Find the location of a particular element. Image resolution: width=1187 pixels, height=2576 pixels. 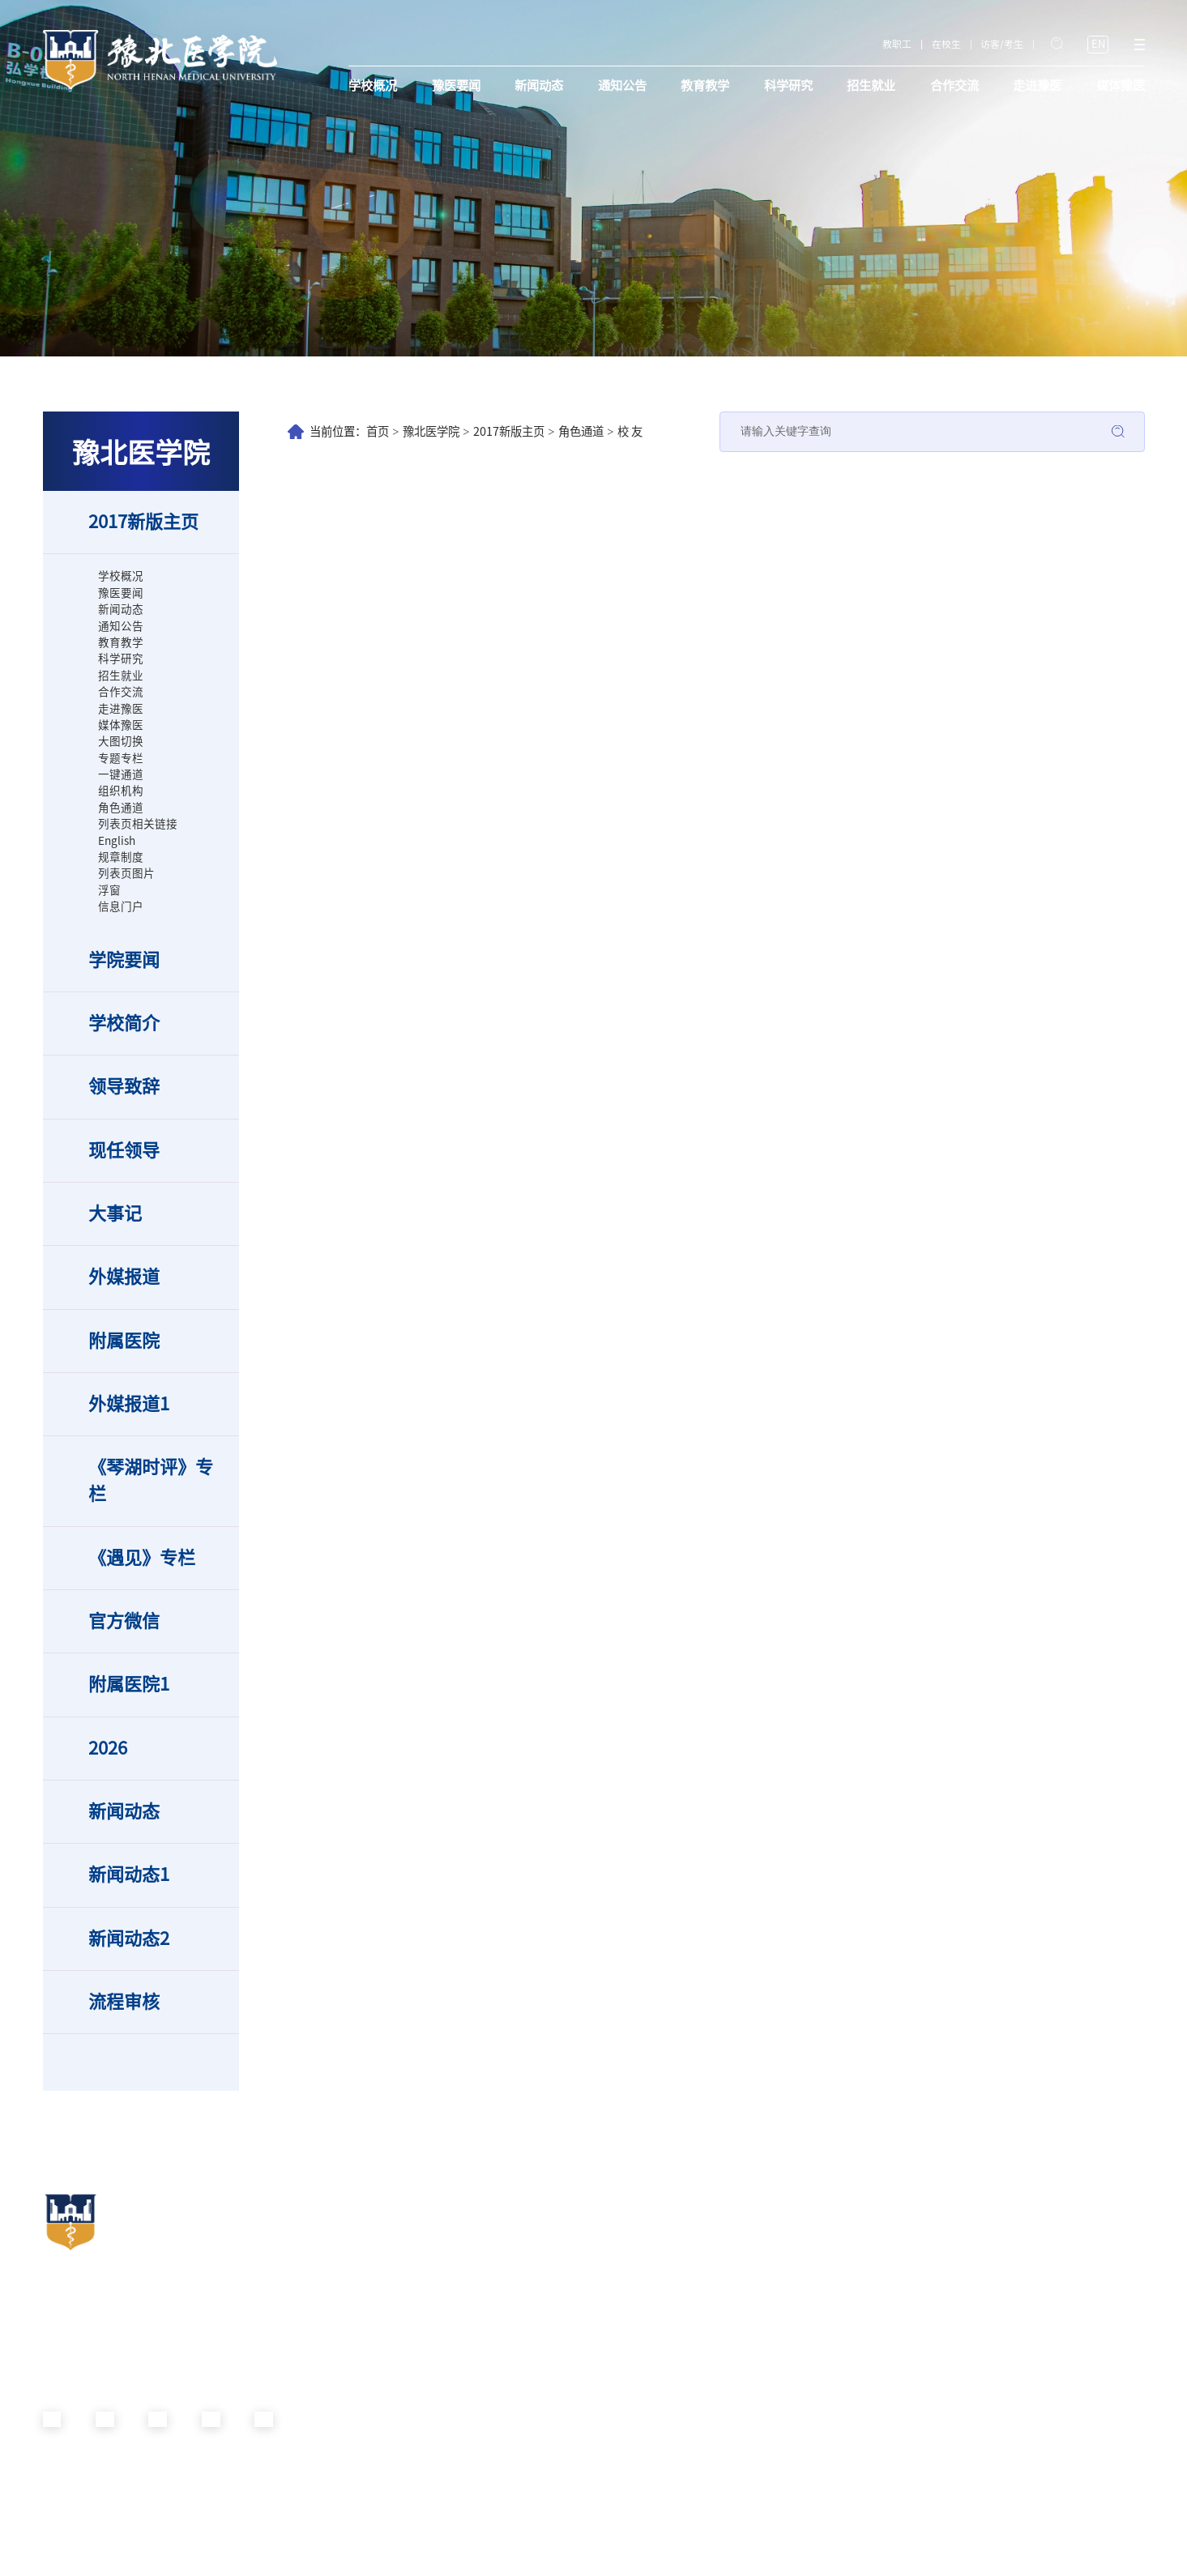

日新书院 is located at coordinates (860, 2237).